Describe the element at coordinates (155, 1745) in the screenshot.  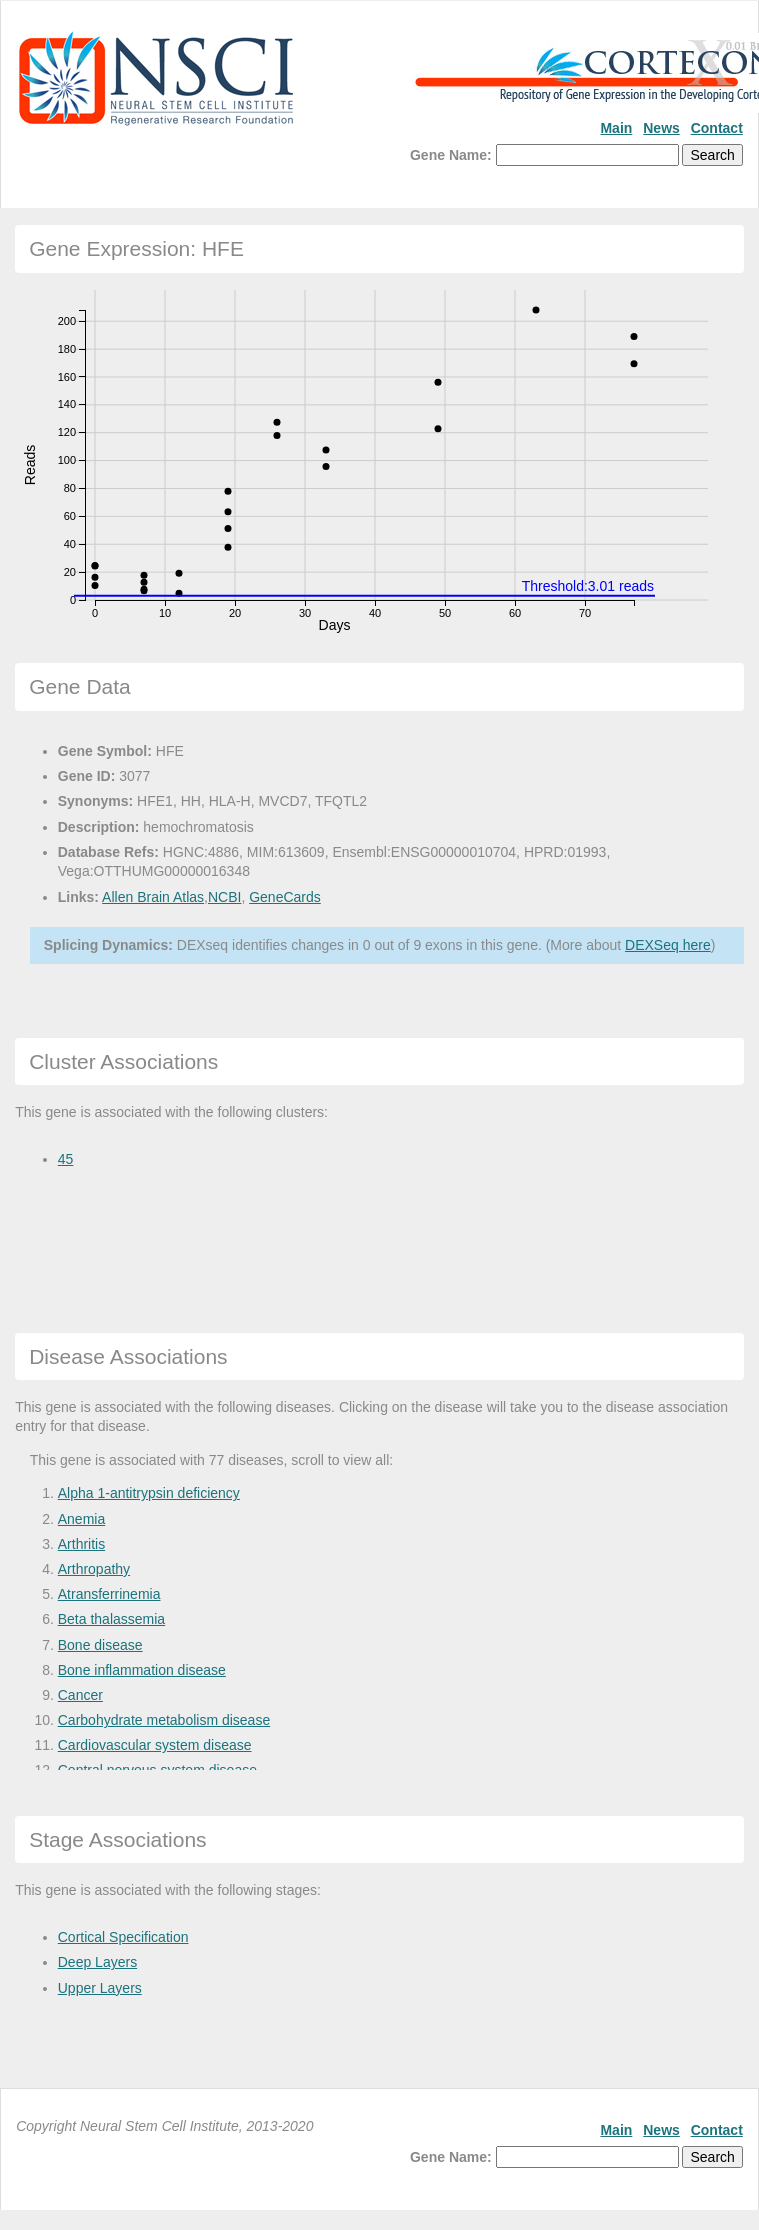
I see `Cardiovascular system disease` at that location.